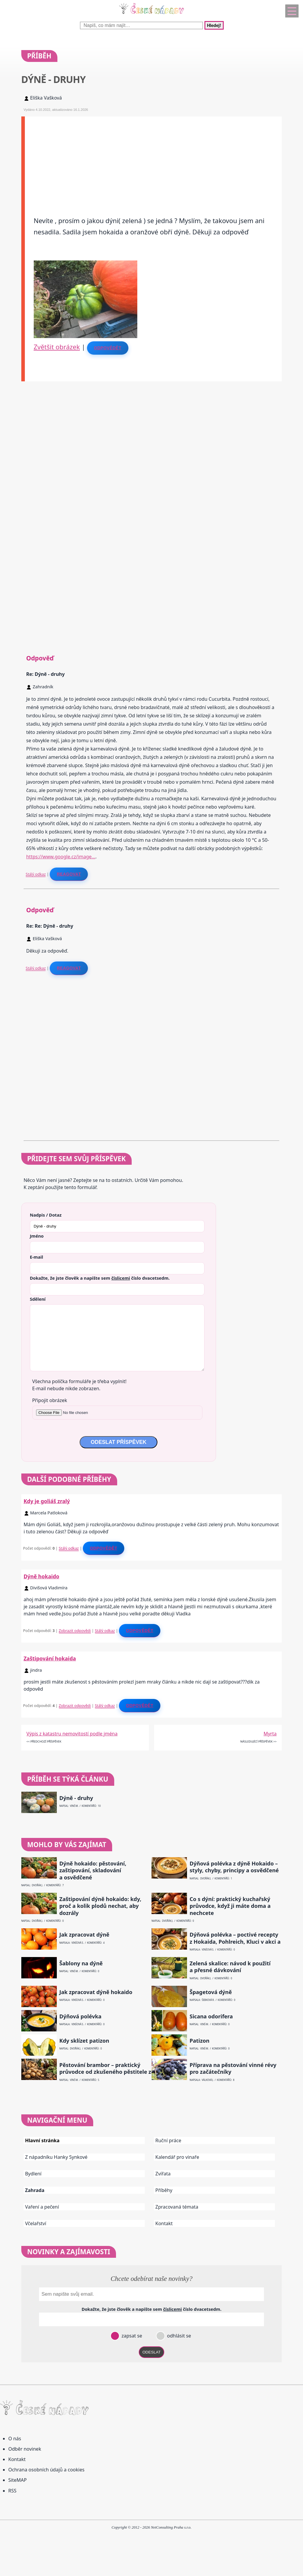 The image size is (303, 2576). Describe the element at coordinates (178, 2335) in the screenshot. I see `odhlásit se` at that location.